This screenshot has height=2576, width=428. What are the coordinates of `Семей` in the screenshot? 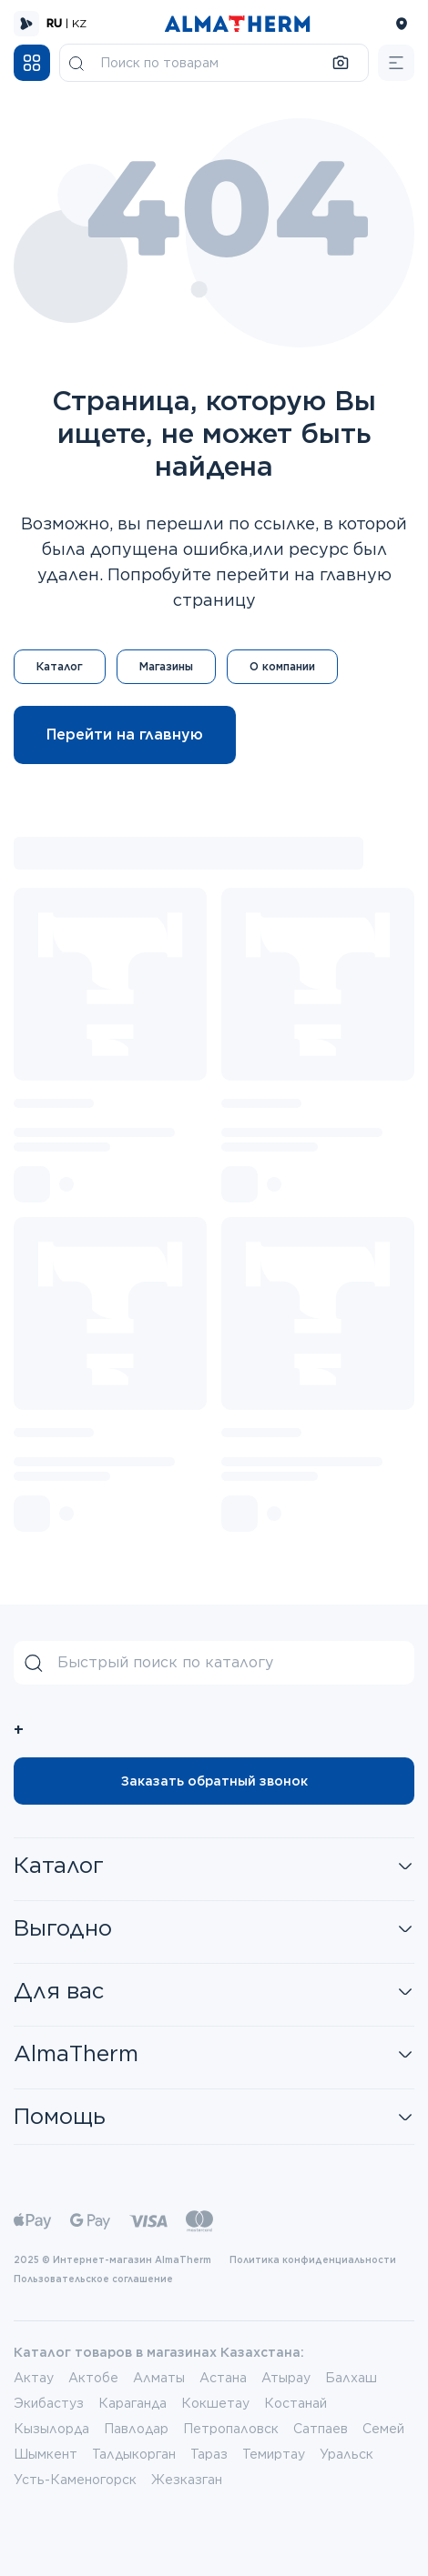 It's located at (383, 2428).